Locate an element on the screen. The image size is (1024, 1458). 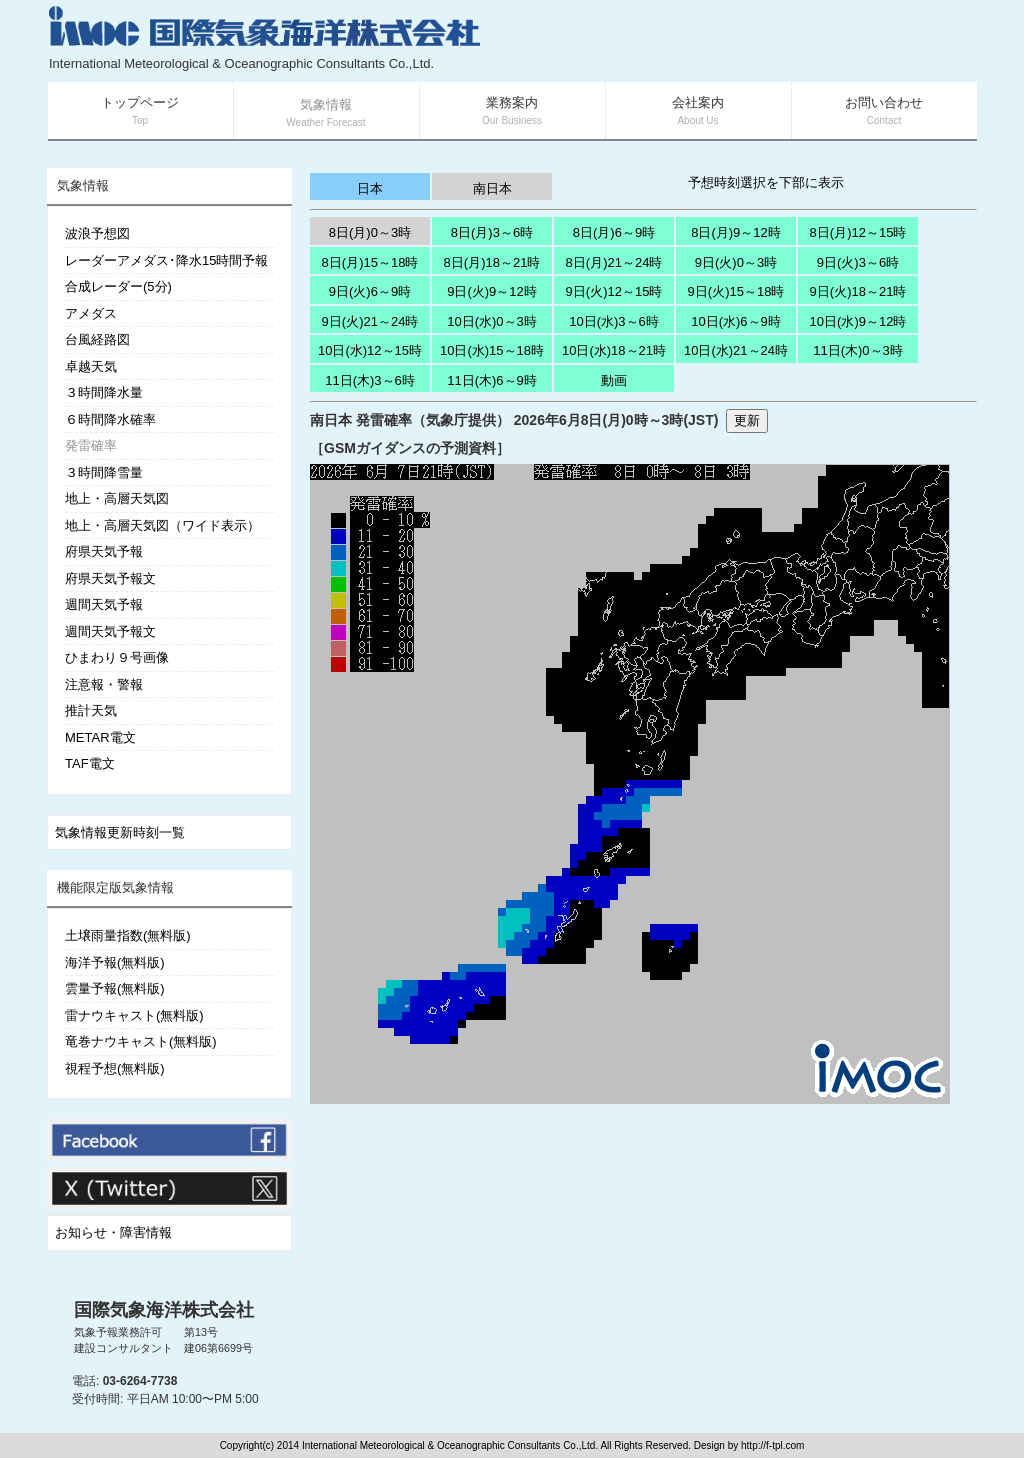
Copyright(c) 2014 International Meteorological & Oceanographic Consultants Co.,Ltd. All Rights Reserved. Design by is located at coordinates (480, 1445).